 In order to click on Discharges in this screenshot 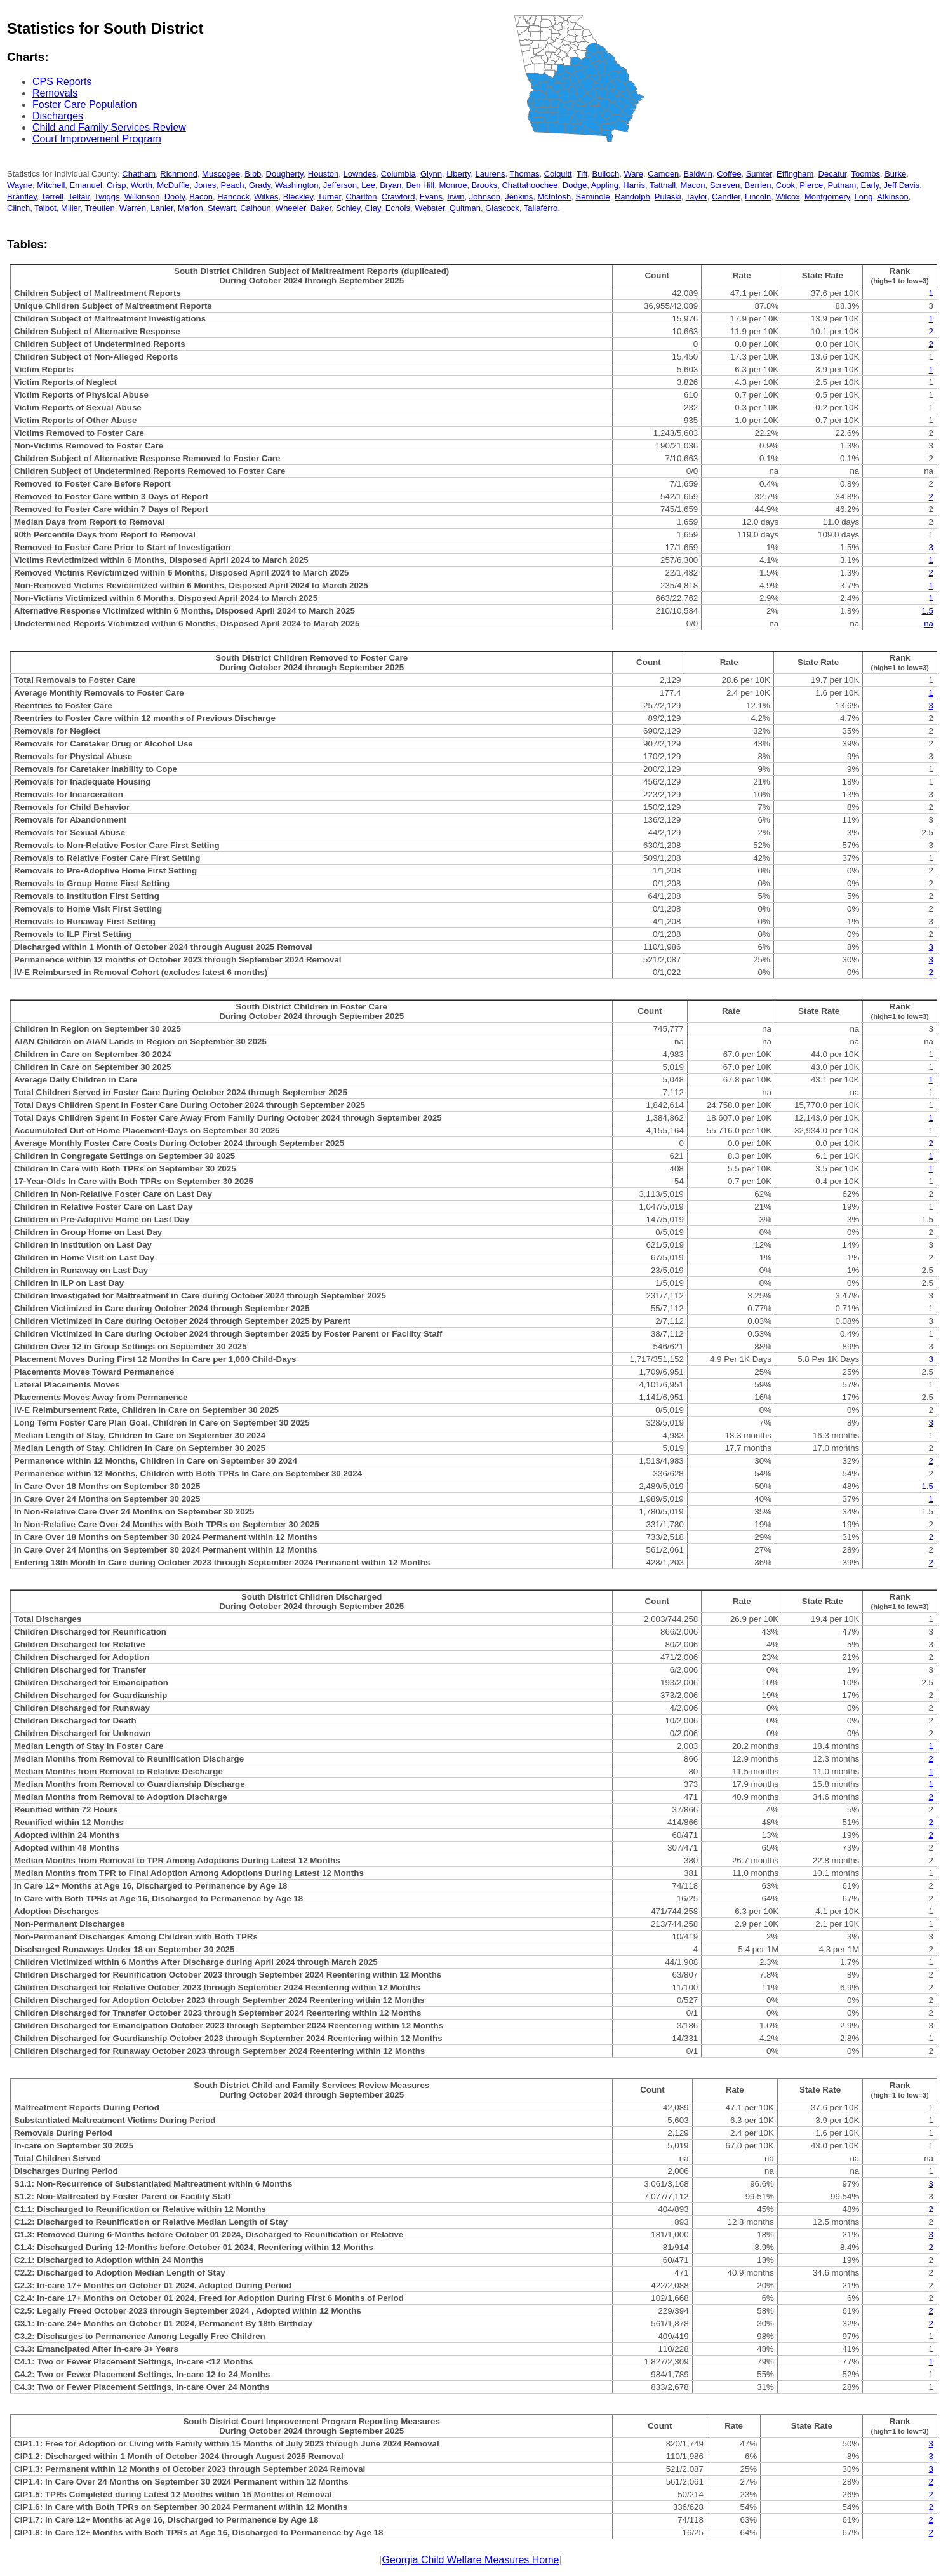, I will do `click(57, 116)`.